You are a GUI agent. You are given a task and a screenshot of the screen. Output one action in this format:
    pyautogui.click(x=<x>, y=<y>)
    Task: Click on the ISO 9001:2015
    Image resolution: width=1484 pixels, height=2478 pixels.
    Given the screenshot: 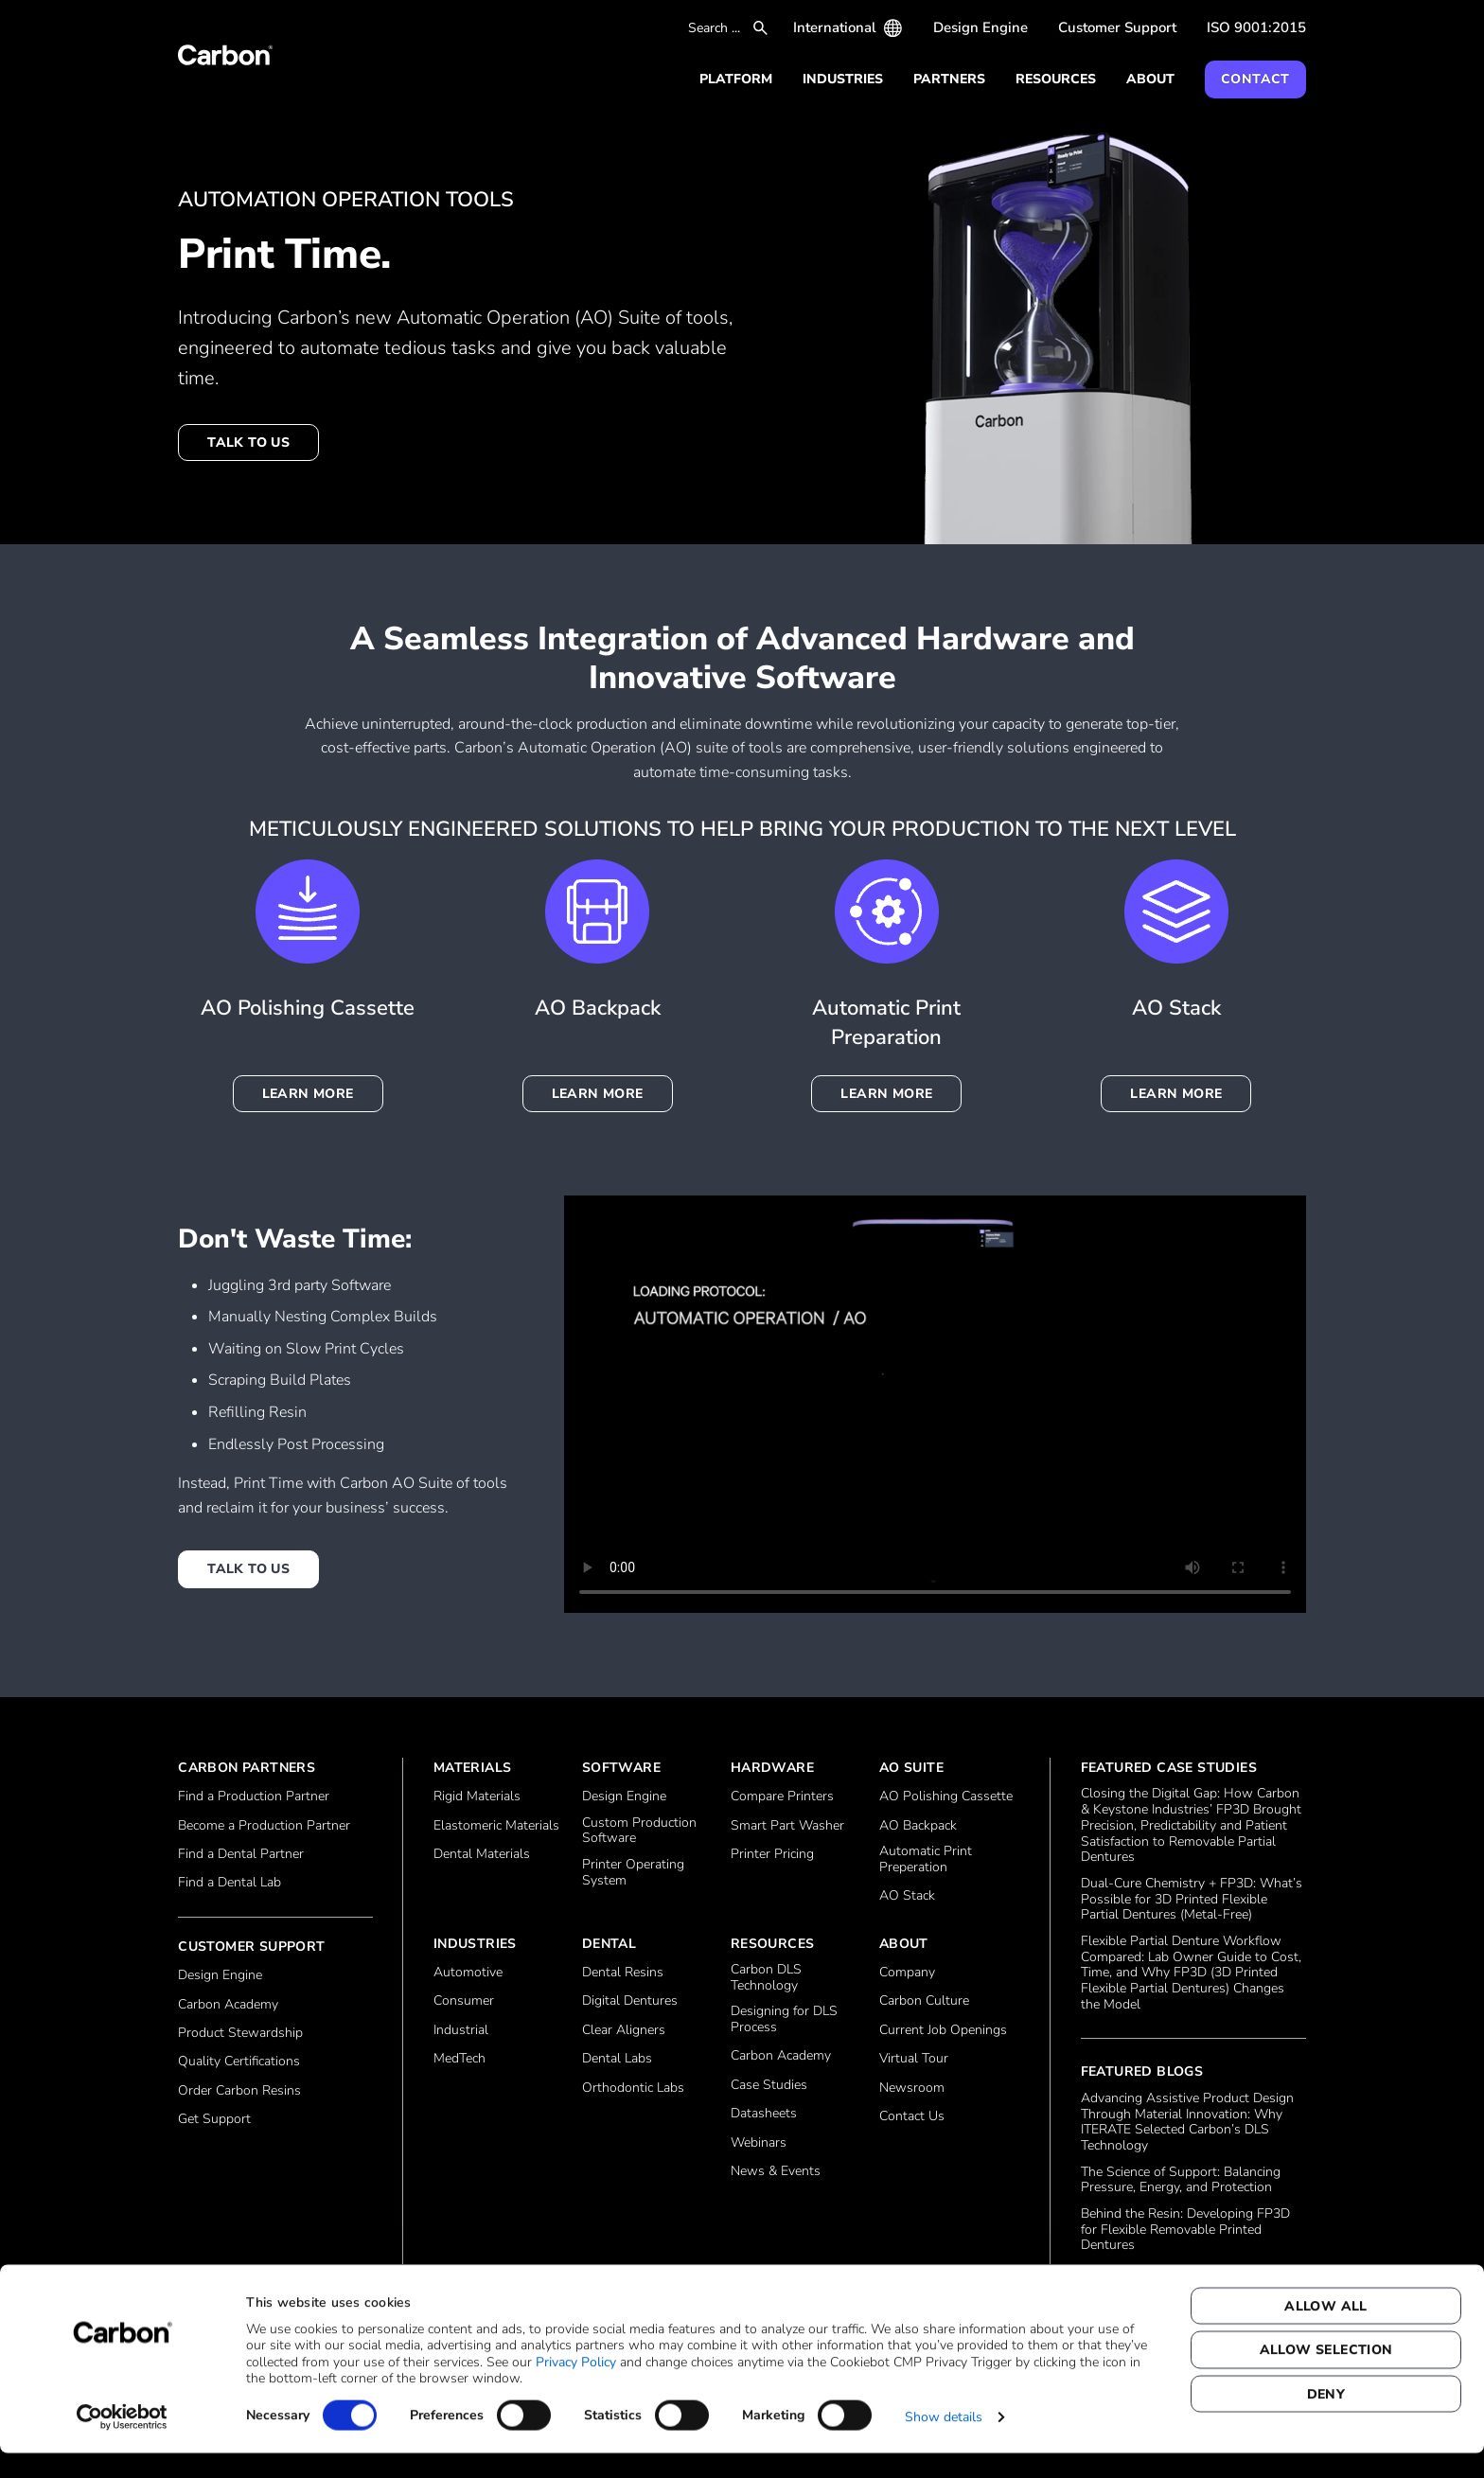 What is the action you would take?
    pyautogui.click(x=1256, y=27)
    